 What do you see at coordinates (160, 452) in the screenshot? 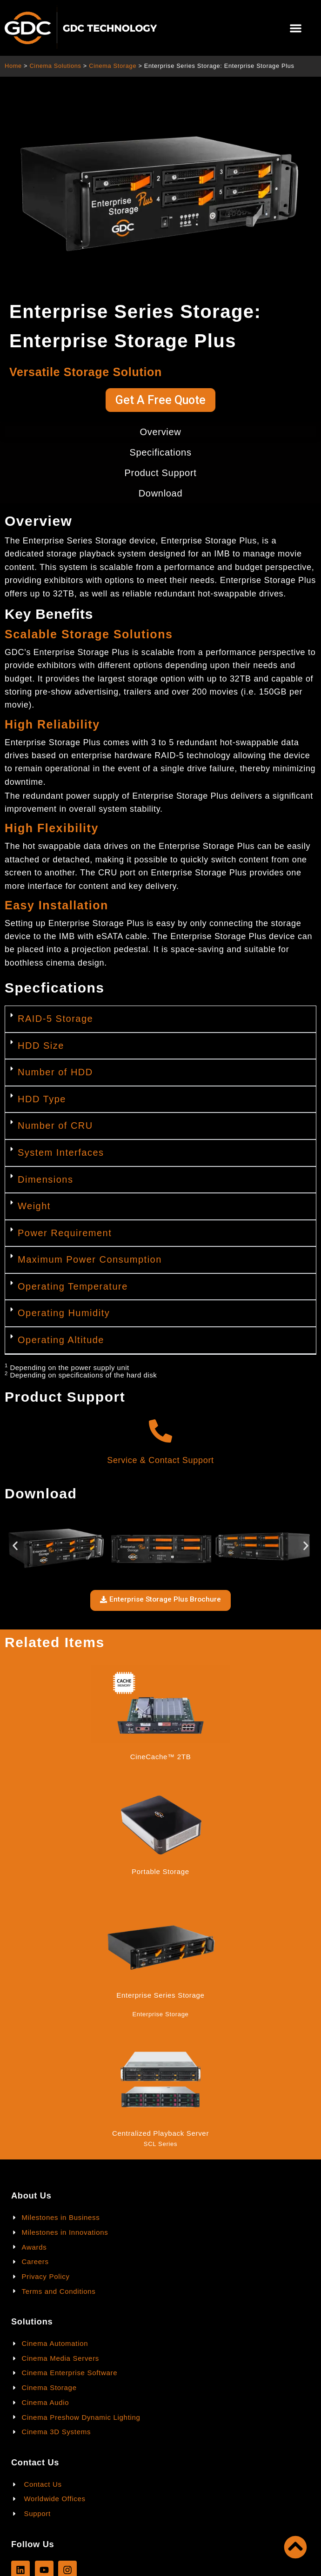
I see `Specifications` at bounding box center [160, 452].